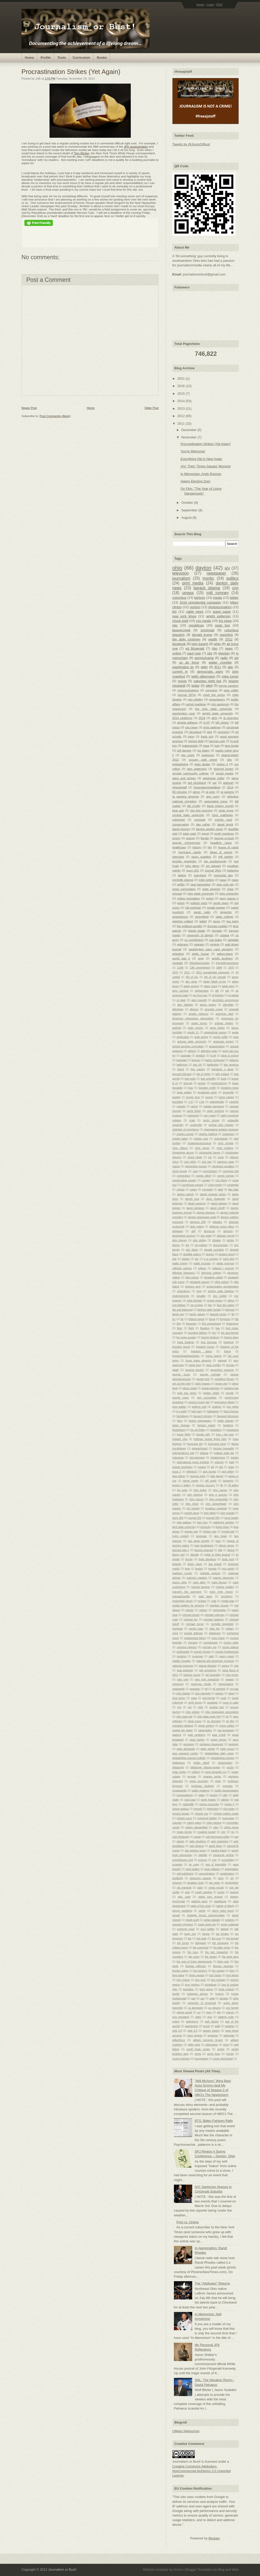 The width and height of the screenshot is (260, 2576). Describe the element at coordinates (210, 1157) in the screenshot. I see `cia` at that location.